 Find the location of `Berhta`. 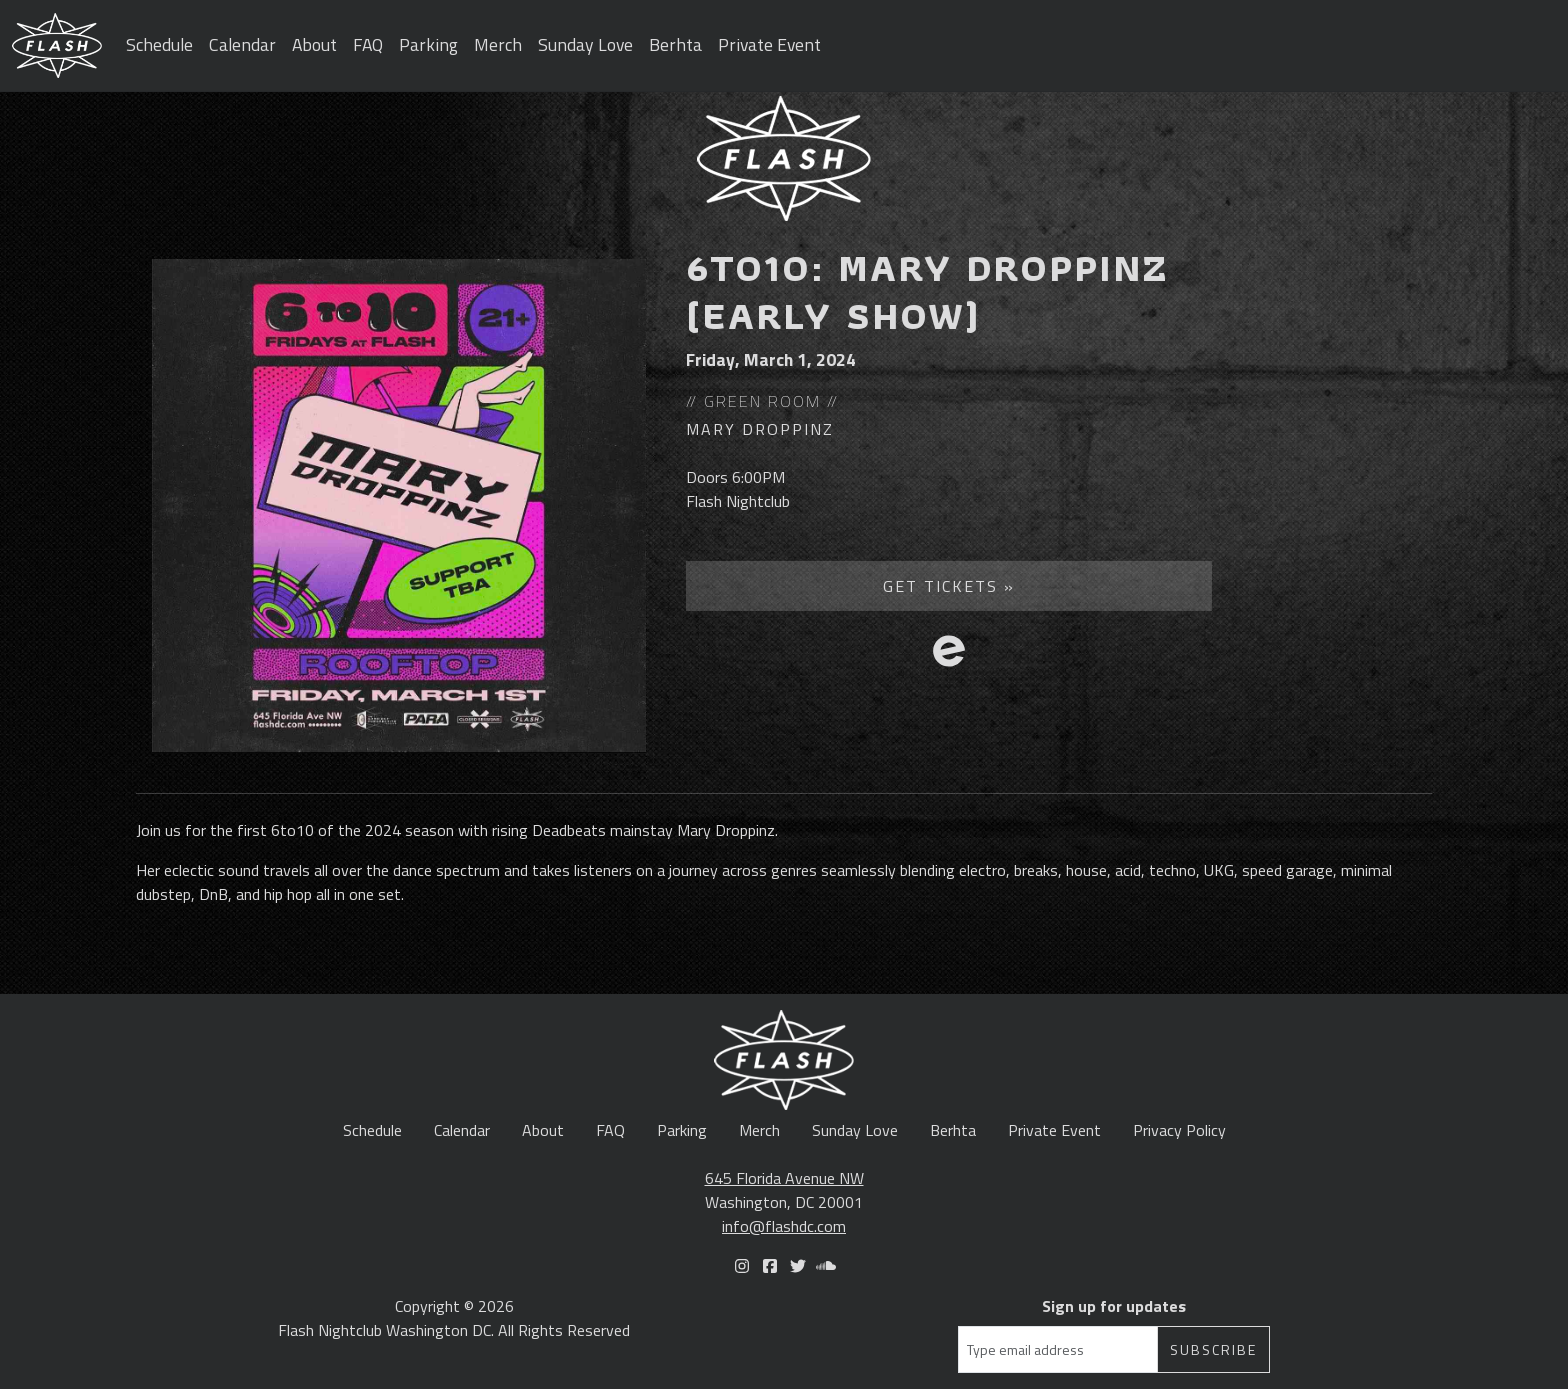

Berhta is located at coordinates (675, 44).